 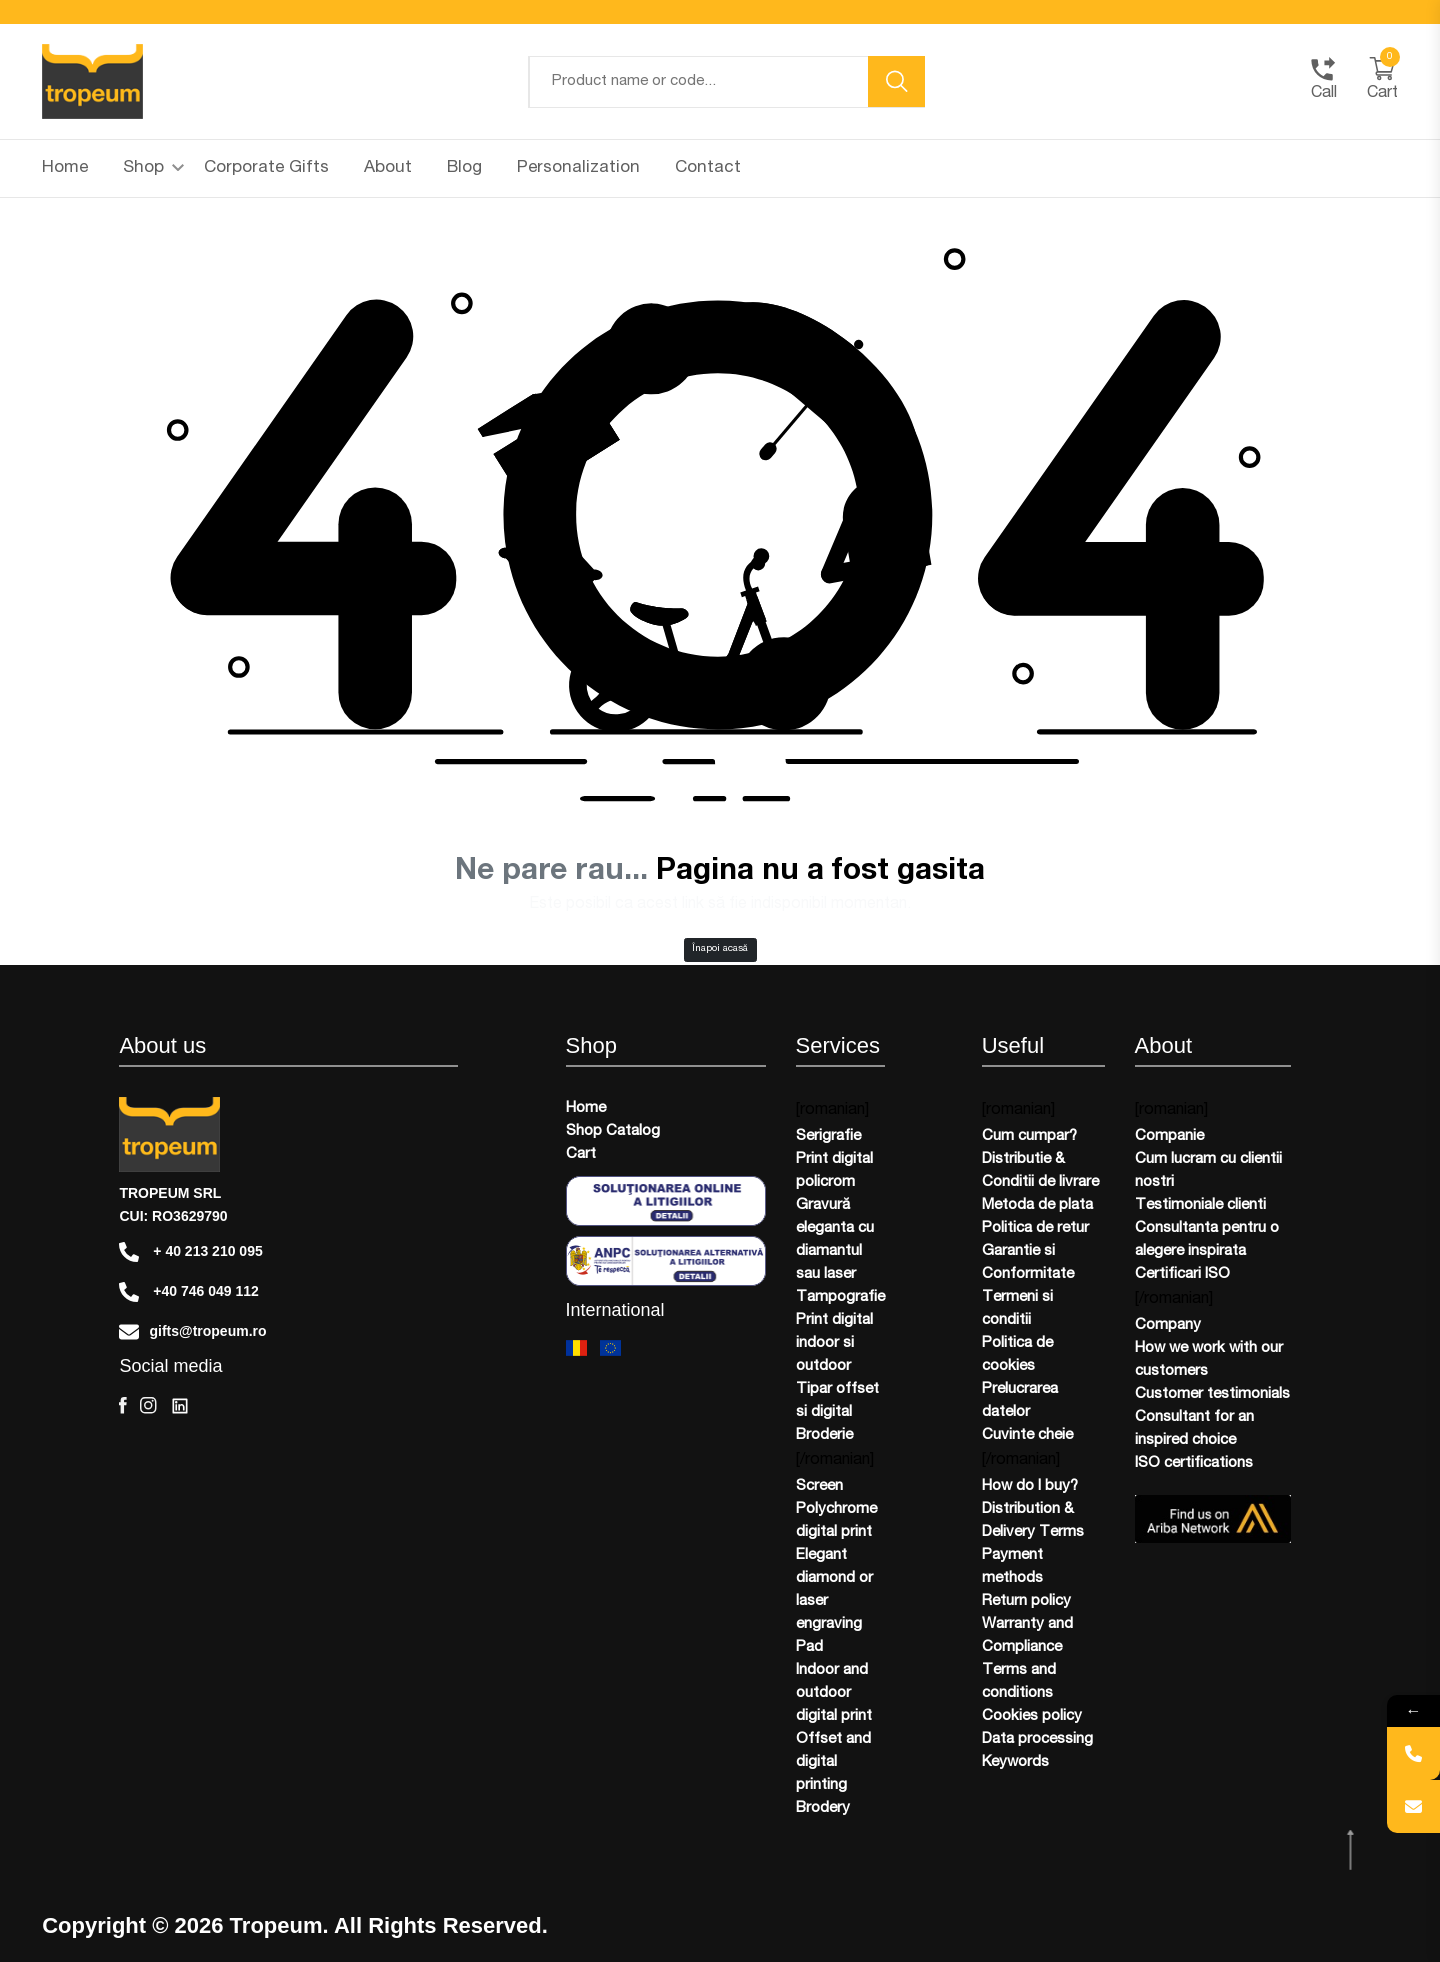 What do you see at coordinates (1168, 1325) in the screenshot?
I see `Company` at bounding box center [1168, 1325].